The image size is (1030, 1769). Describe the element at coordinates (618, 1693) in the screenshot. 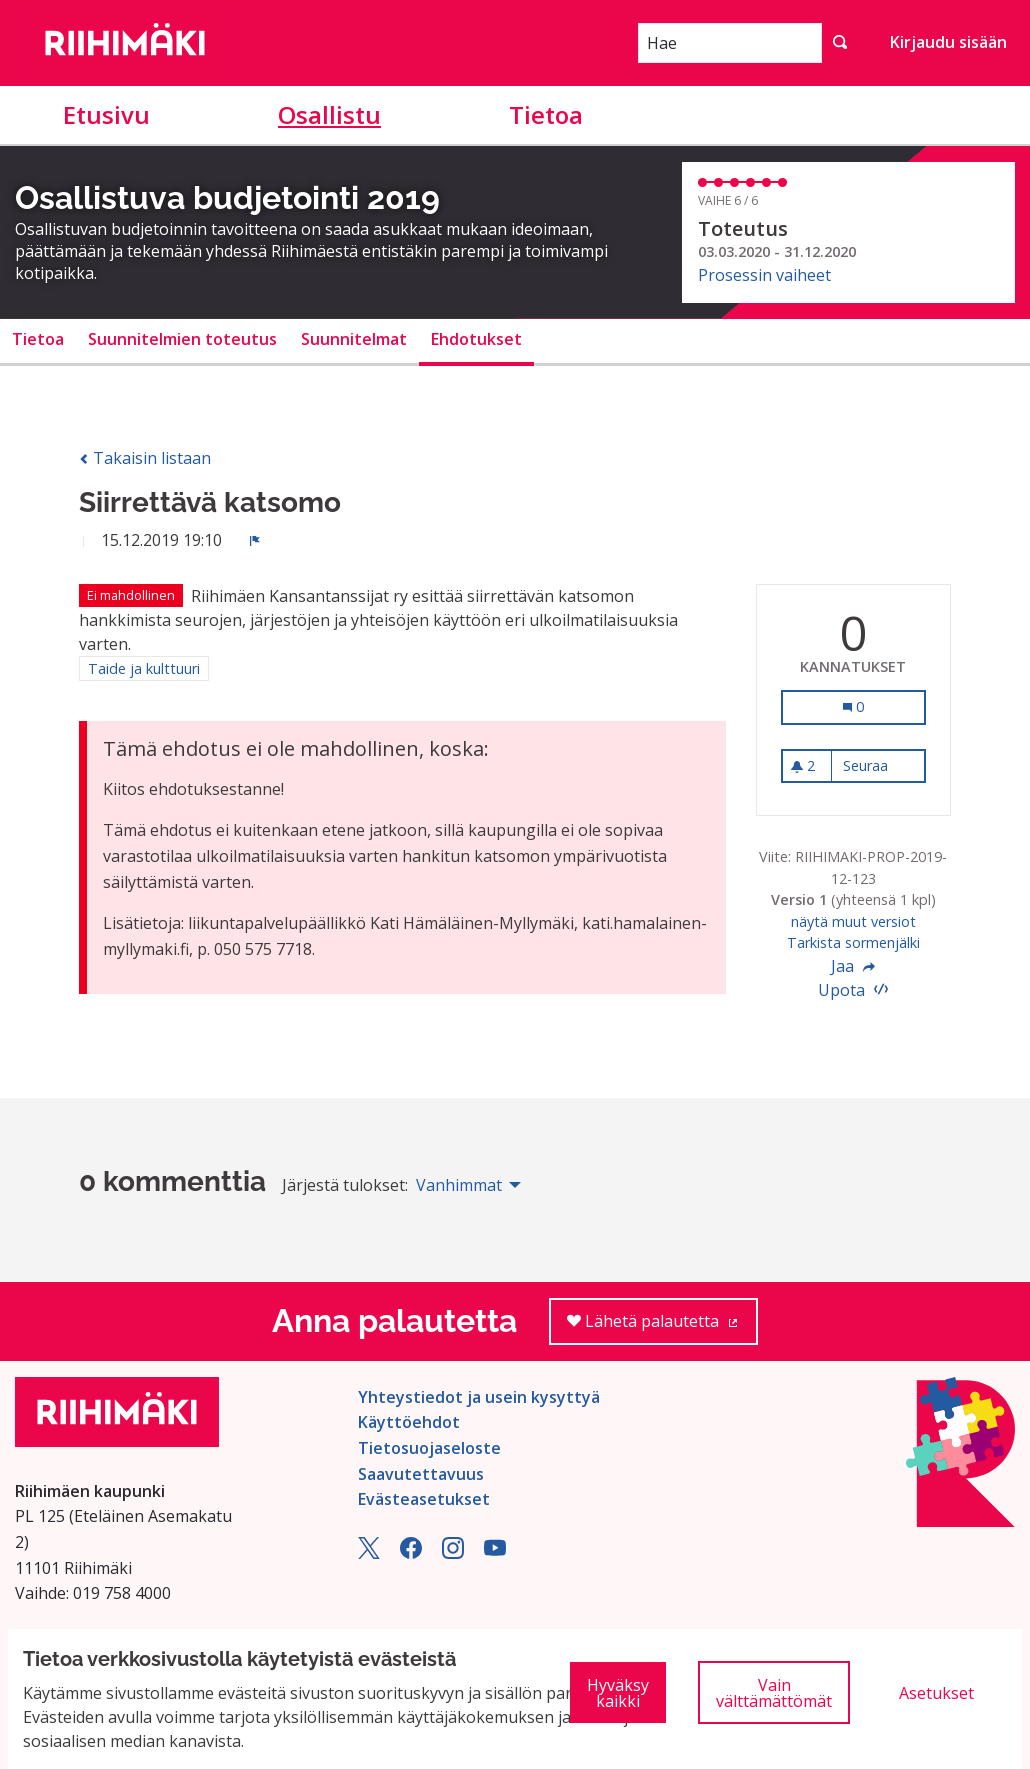

I see `Hyväksy kaikki` at that location.